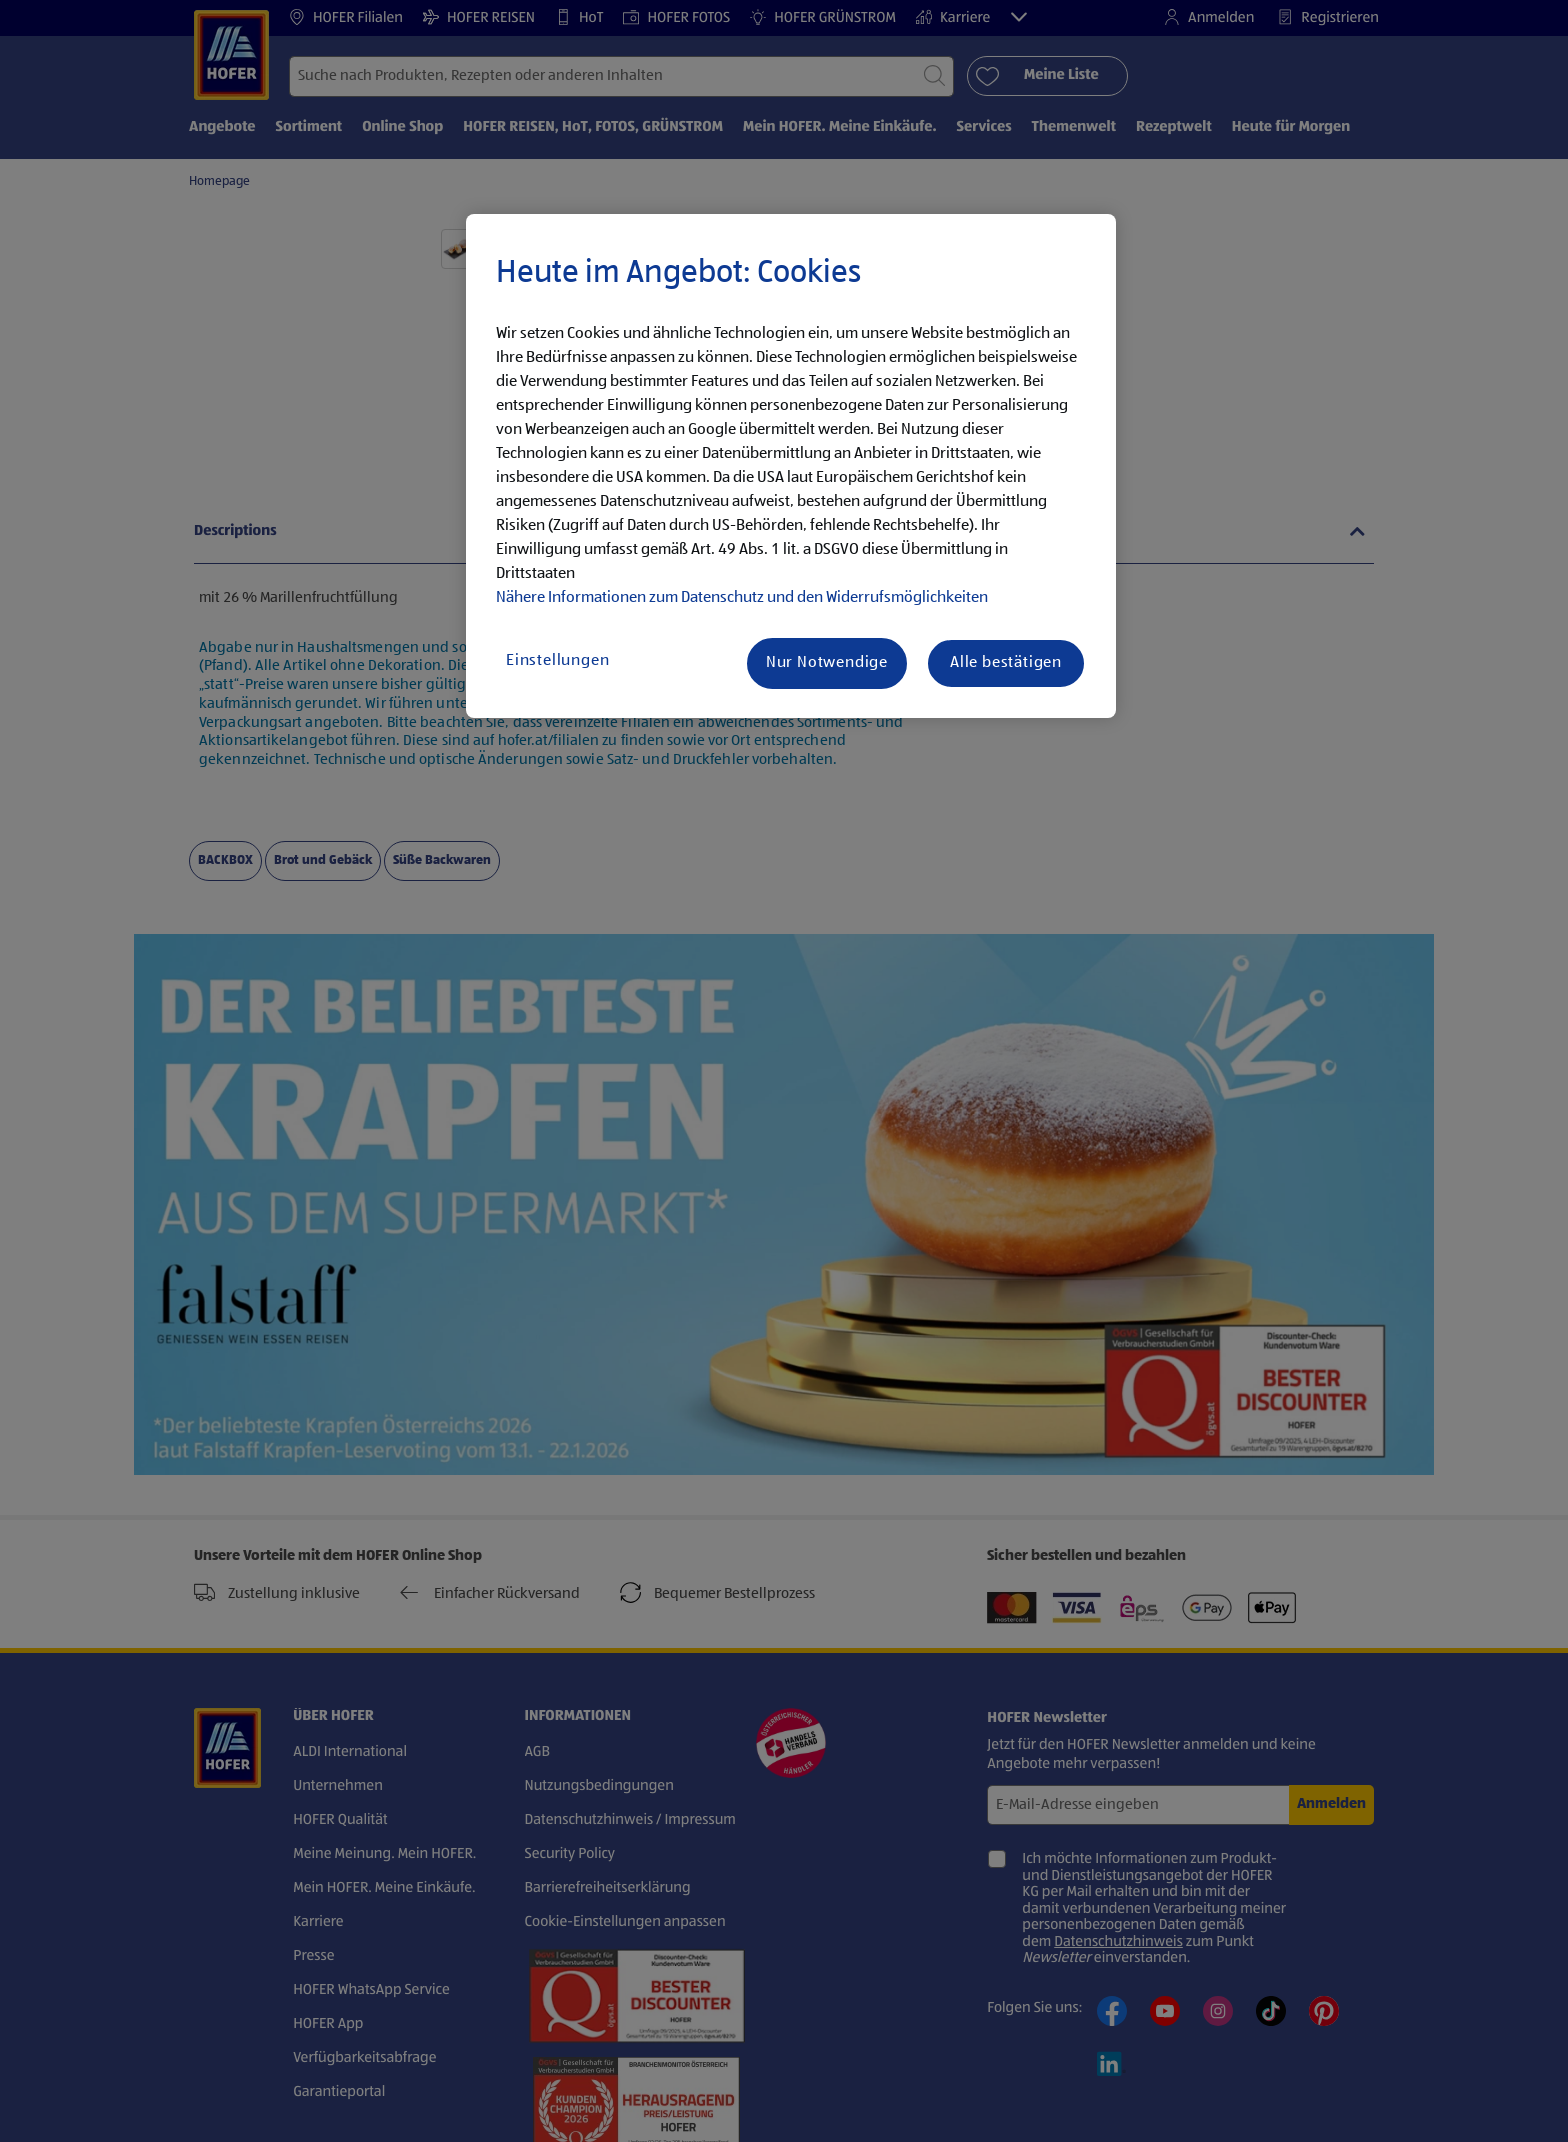 The image size is (1568, 2142). What do you see at coordinates (1006, 663) in the screenshot?
I see `Alle bestätigen` at bounding box center [1006, 663].